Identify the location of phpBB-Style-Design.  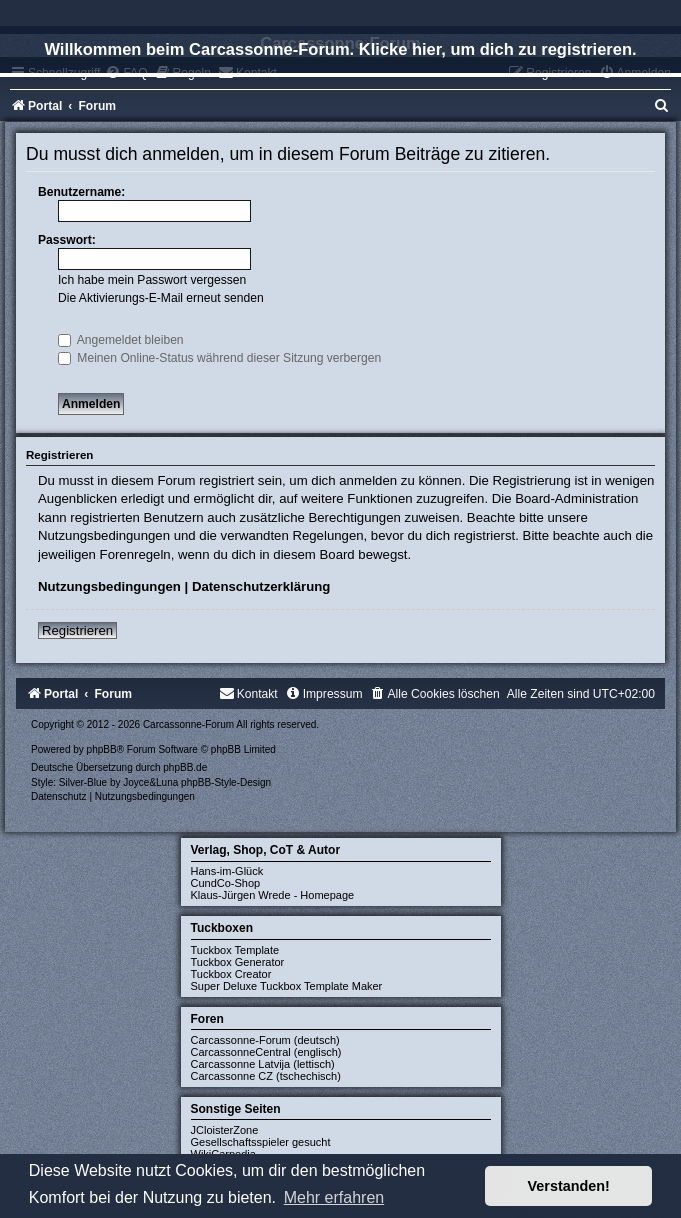
(226, 782).